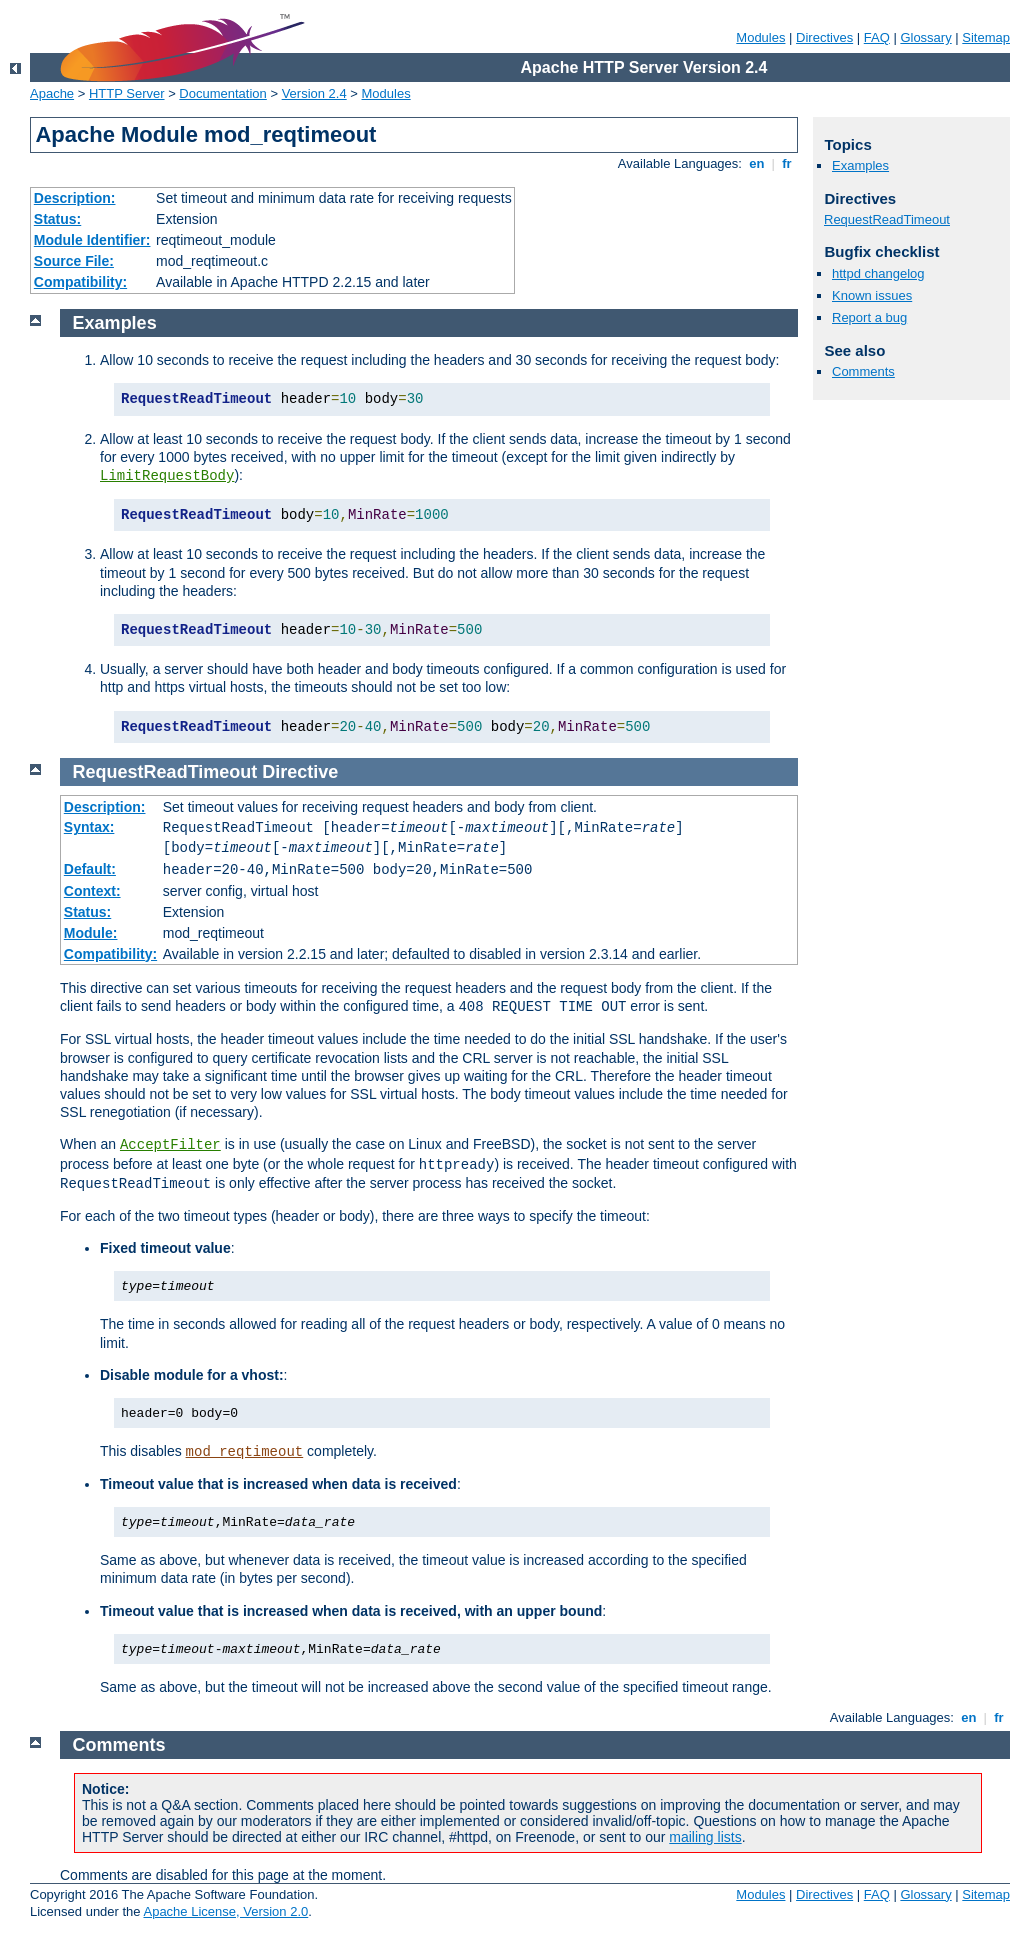  What do you see at coordinates (860, 165) in the screenshot?
I see `Examples` at bounding box center [860, 165].